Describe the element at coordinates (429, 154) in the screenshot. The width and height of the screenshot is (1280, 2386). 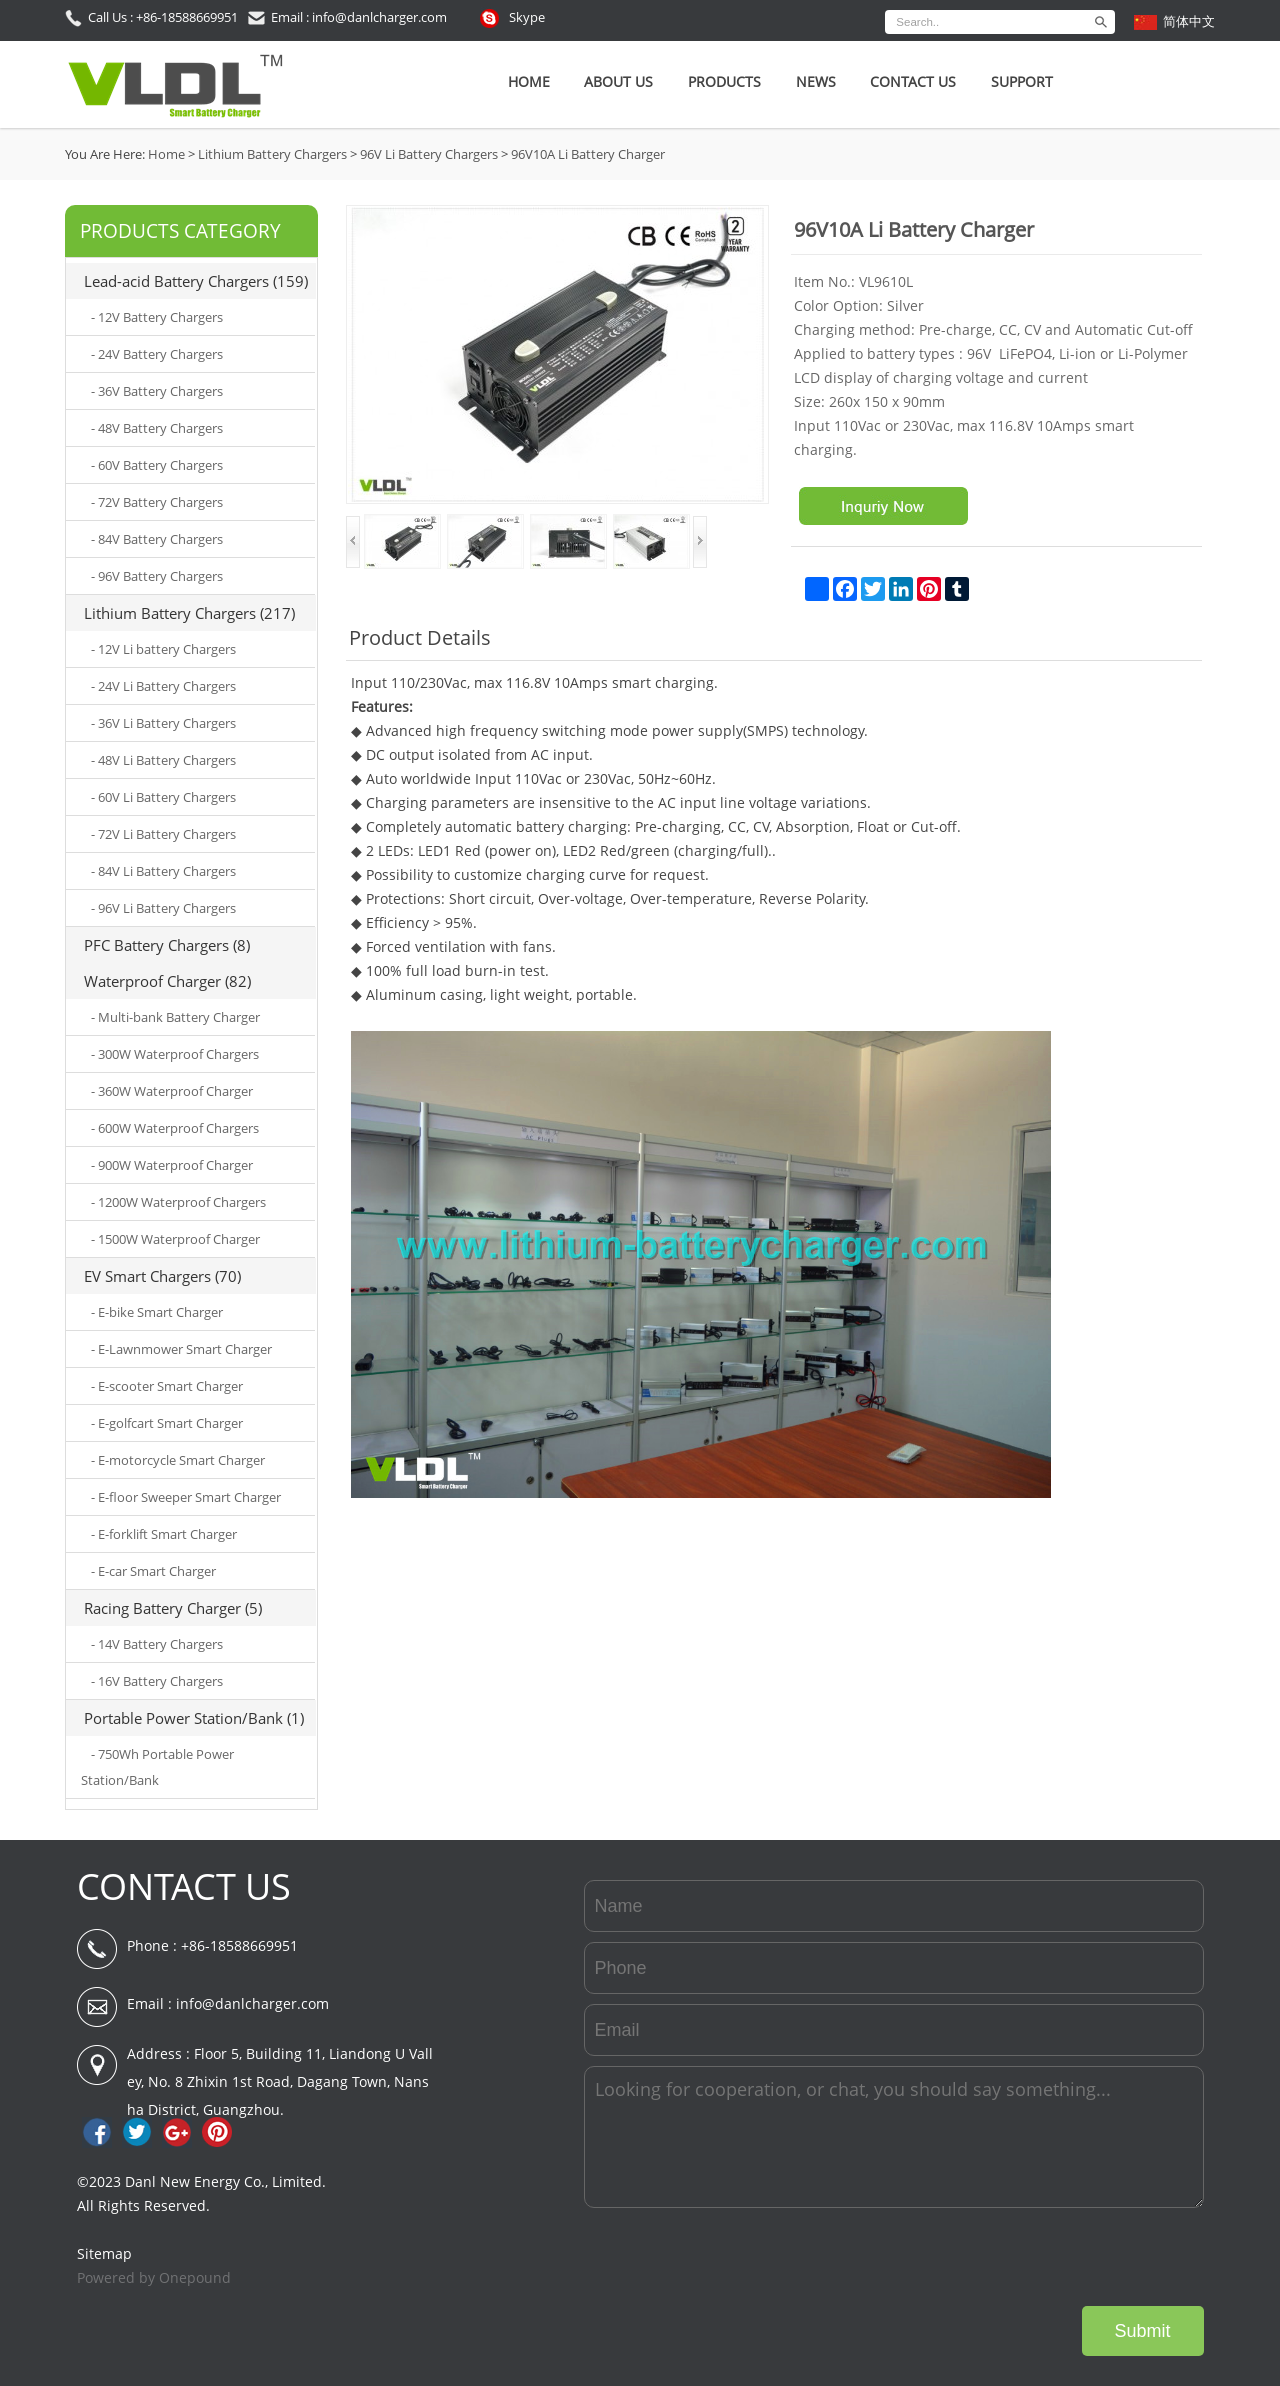
I see `96V Li Battery Chargers` at that location.